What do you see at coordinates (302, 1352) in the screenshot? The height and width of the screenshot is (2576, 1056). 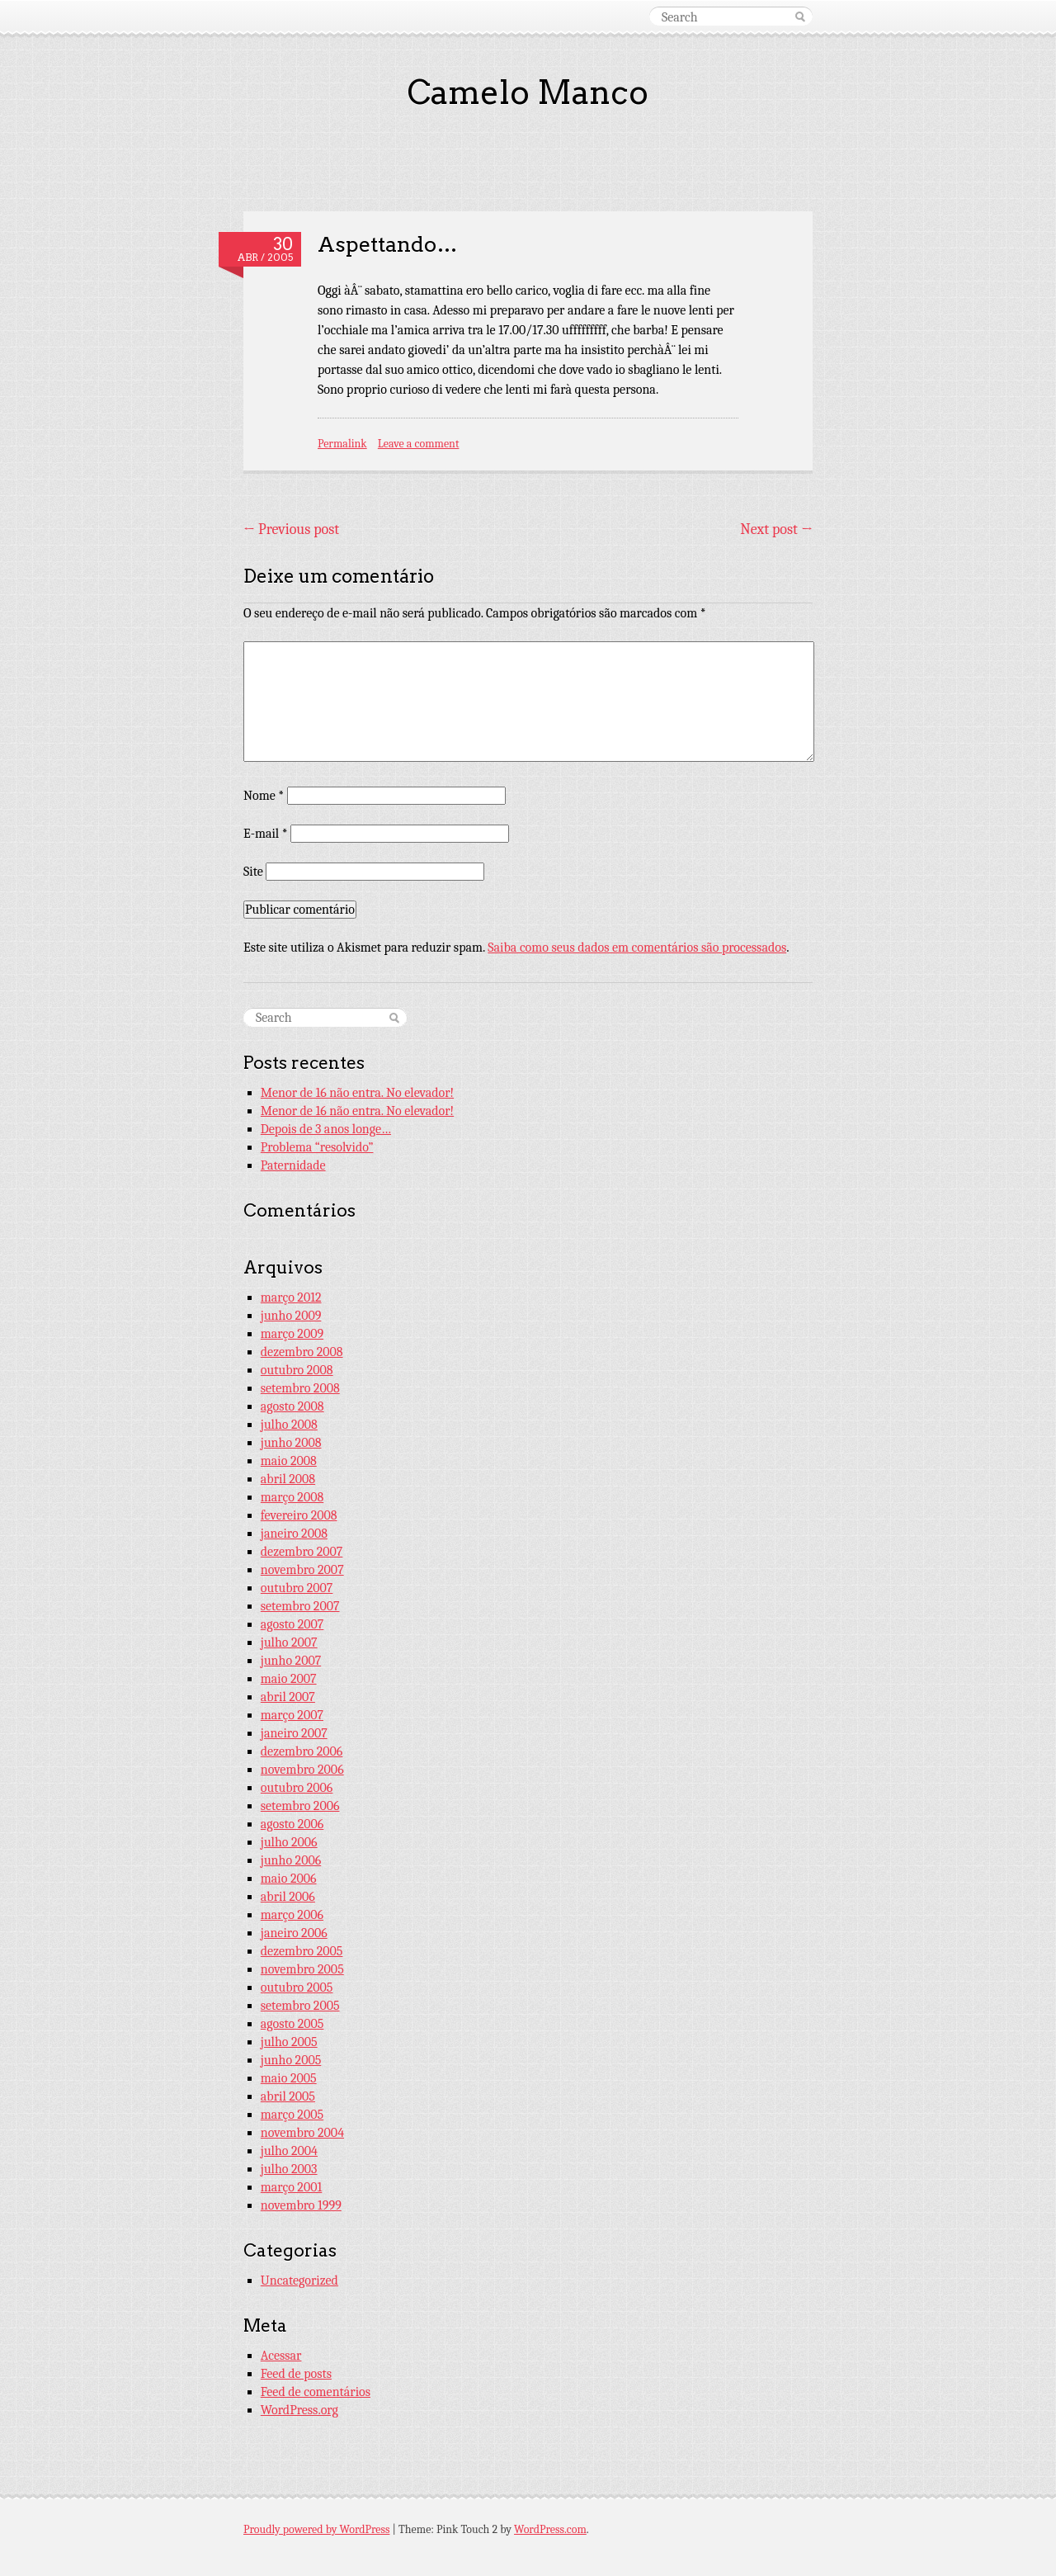 I see `dezembro 2008` at bounding box center [302, 1352].